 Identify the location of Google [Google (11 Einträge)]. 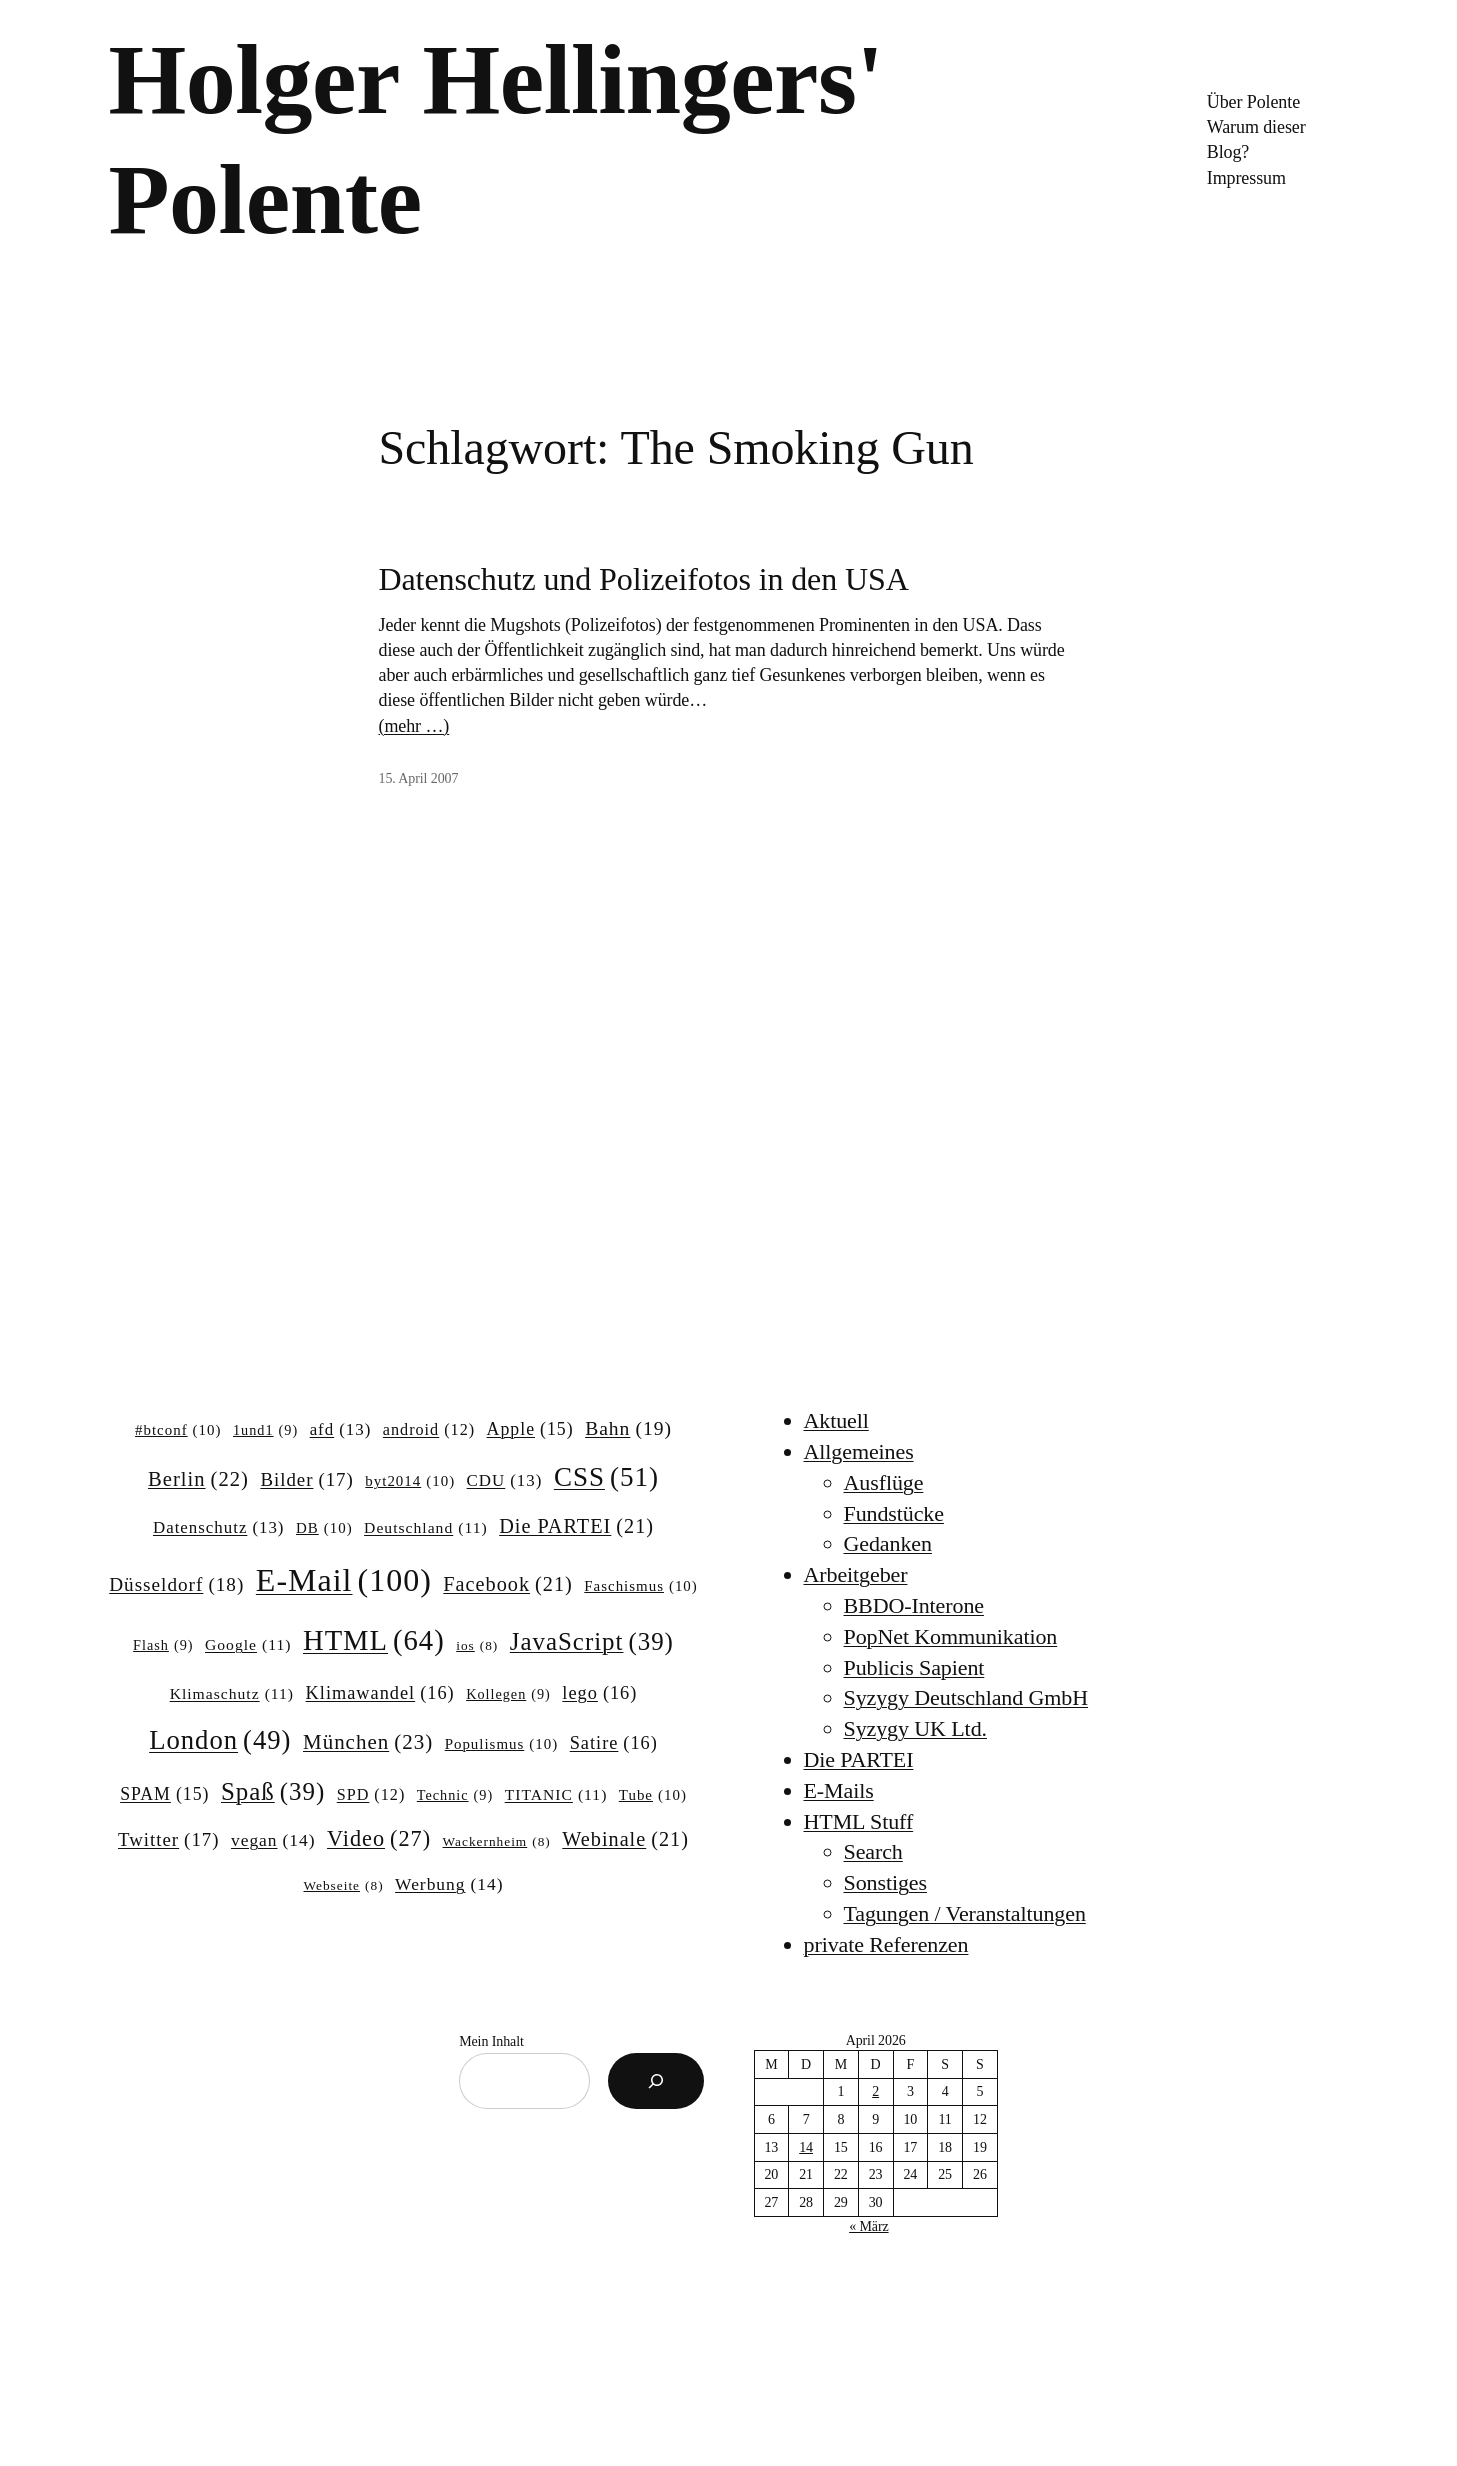
(248, 1644).